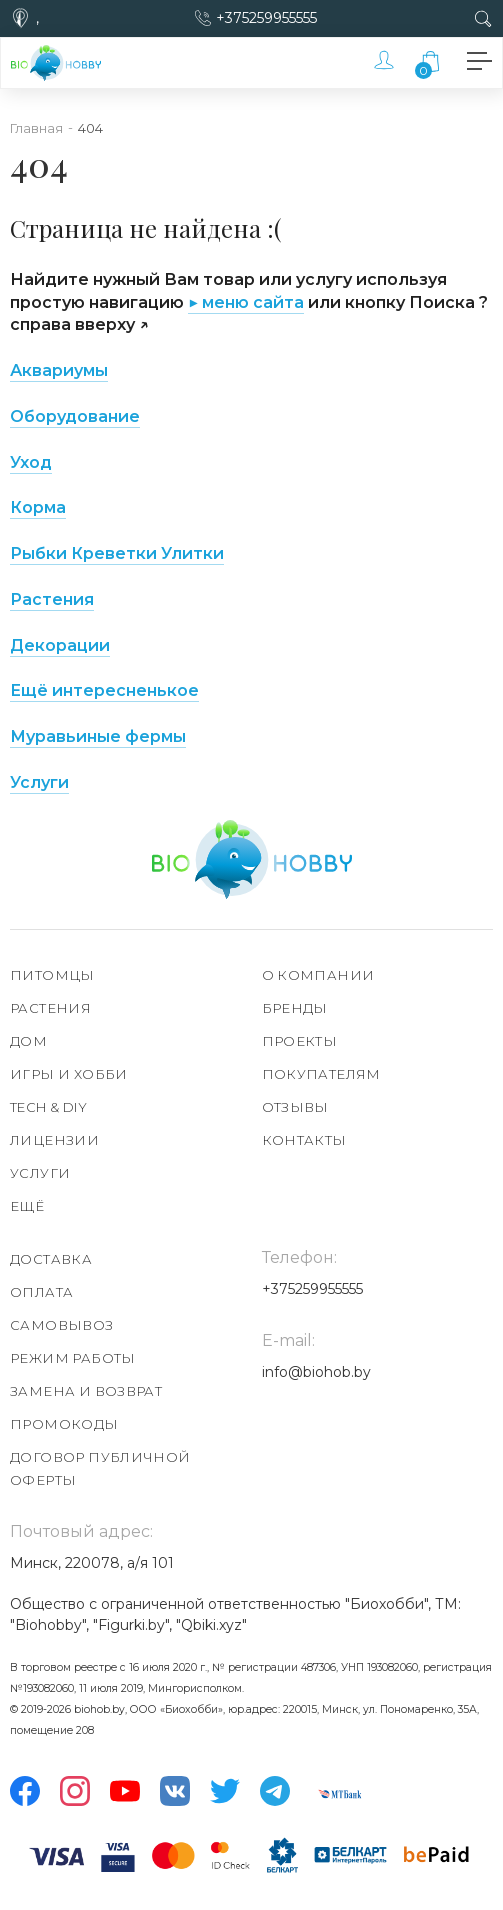 The image size is (503, 1910). Describe the element at coordinates (321, 1074) in the screenshot. I see `Покупателям` at that location.